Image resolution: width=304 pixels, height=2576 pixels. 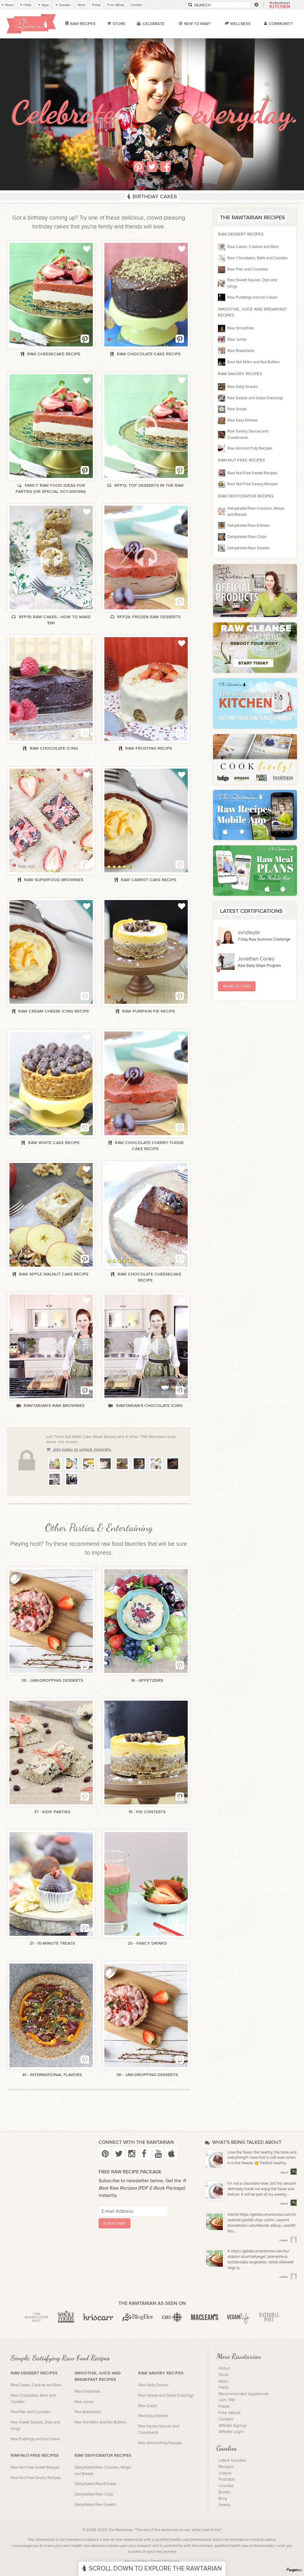 What do you see at coordinates (226, 2485) in the screenshot?
I see `Courses` at bounding box center [226, 2485].